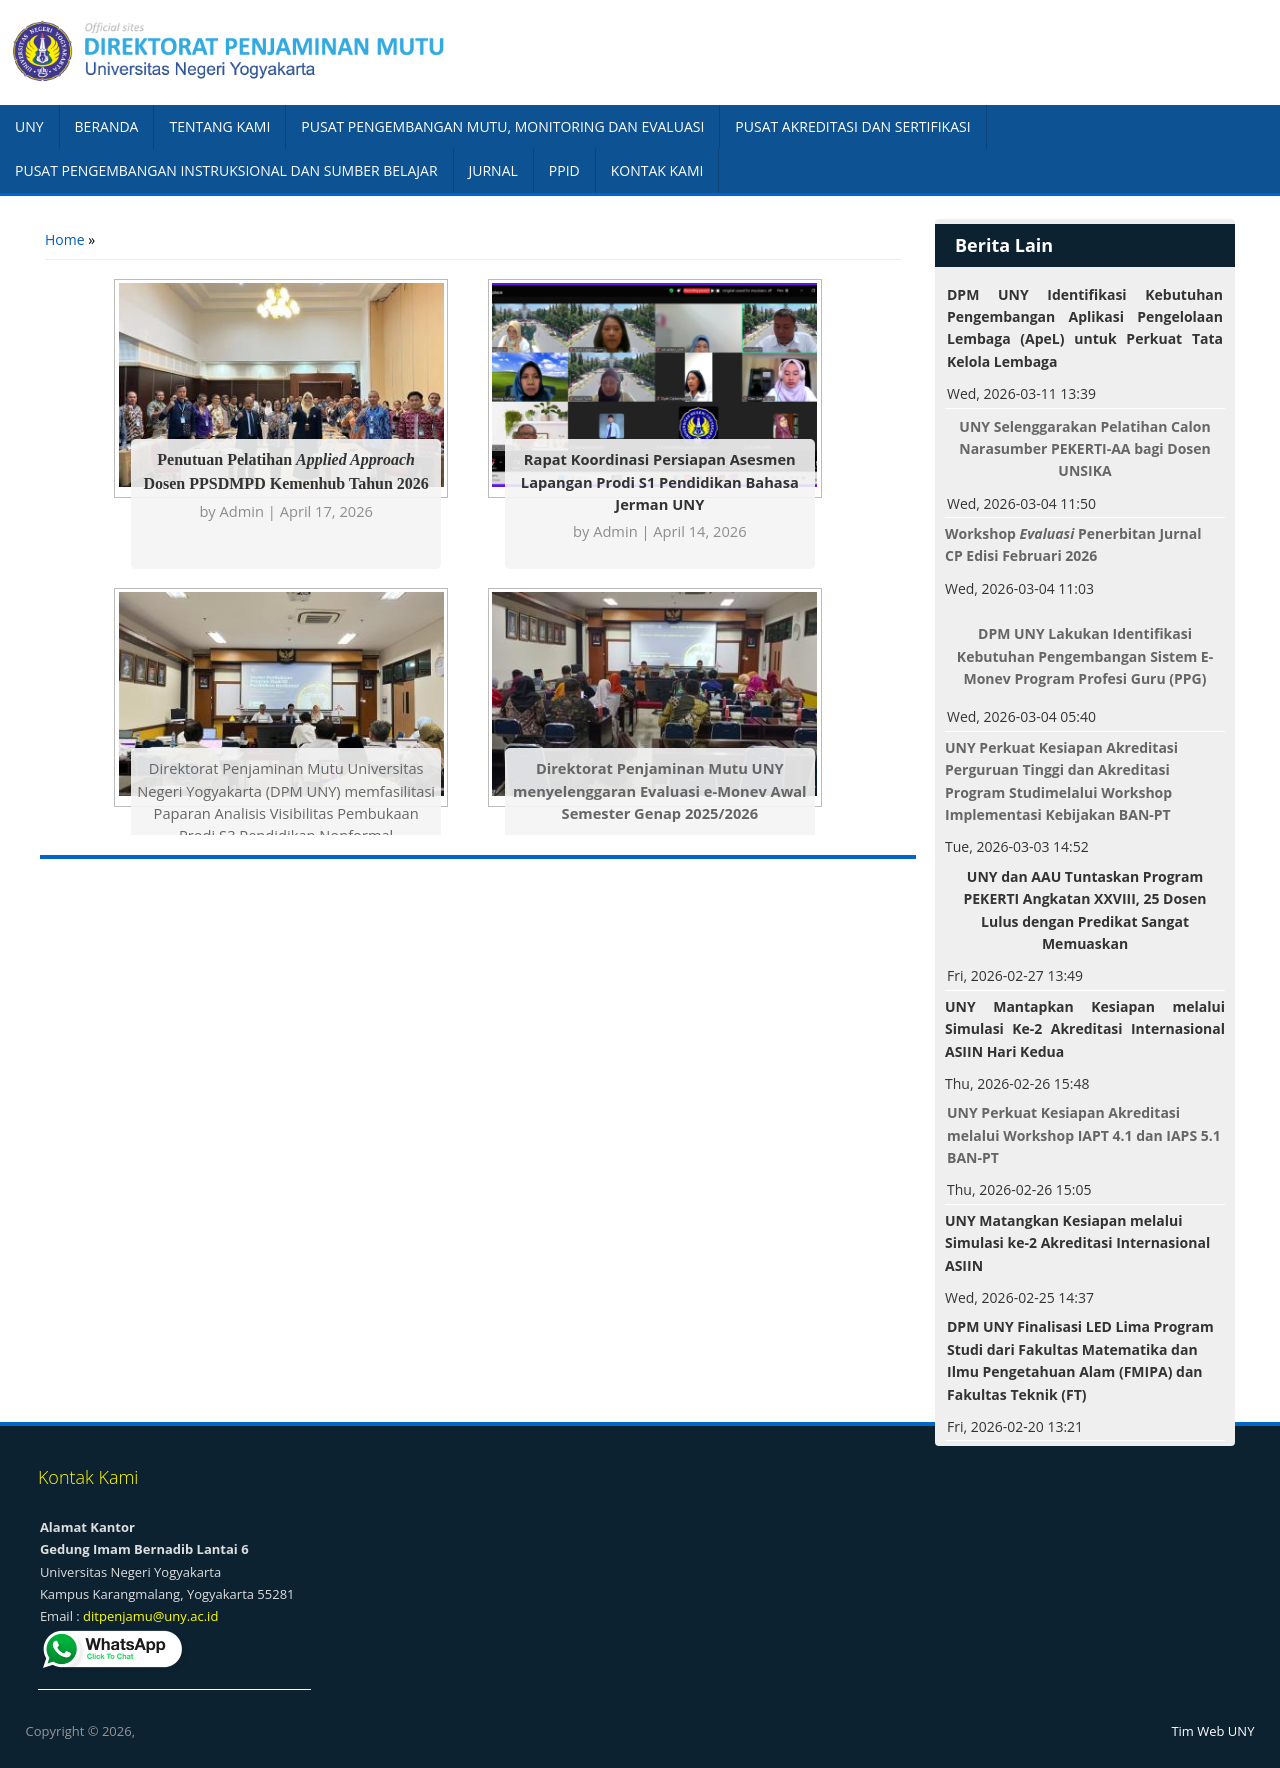 Image resolution: width=1280 pixels, height=1768 pixels. I want to click on KONTAK KAMI, so click(657, 170).